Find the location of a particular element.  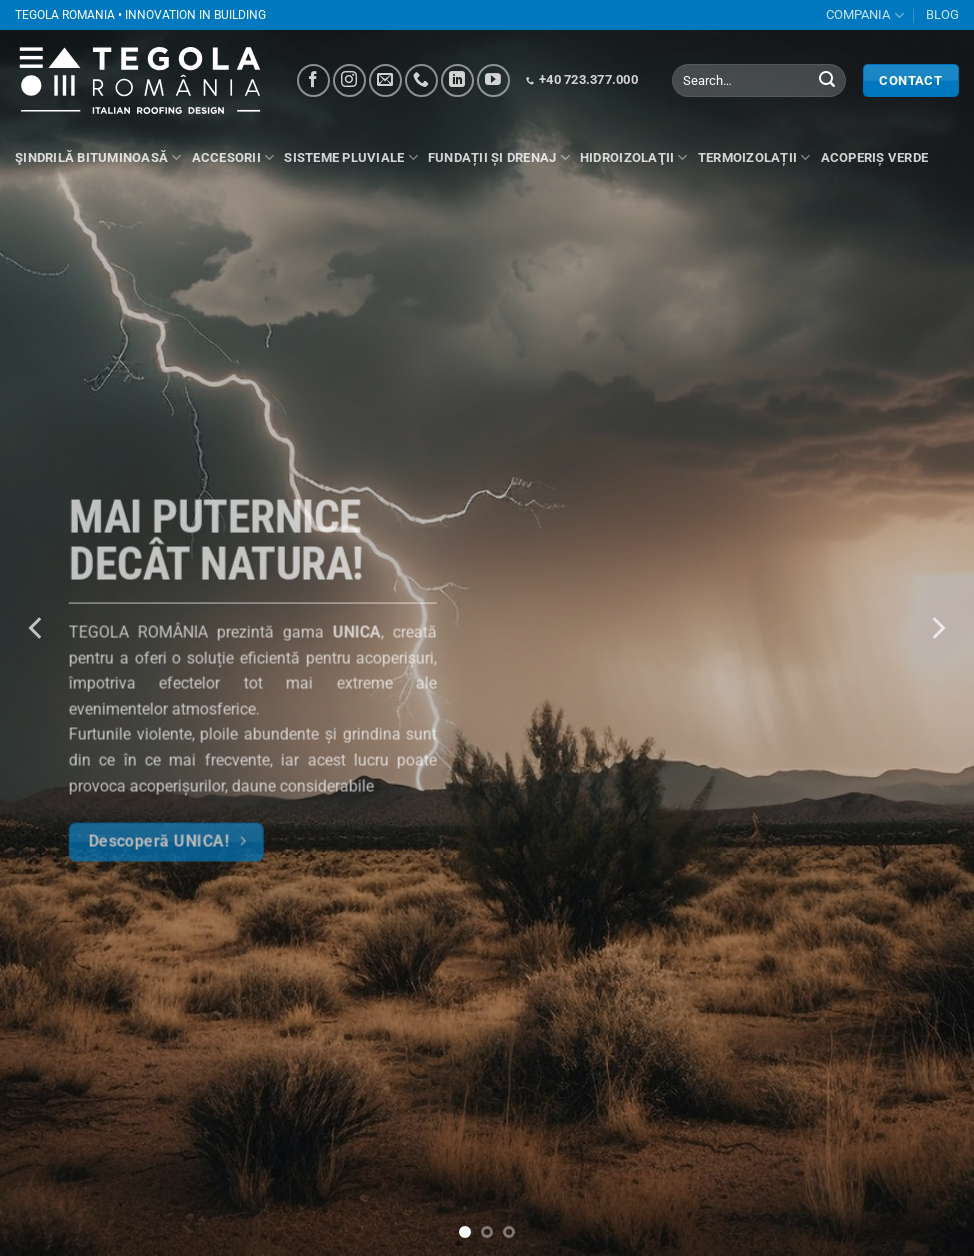

BLOG is located at coordinates (942, 14).